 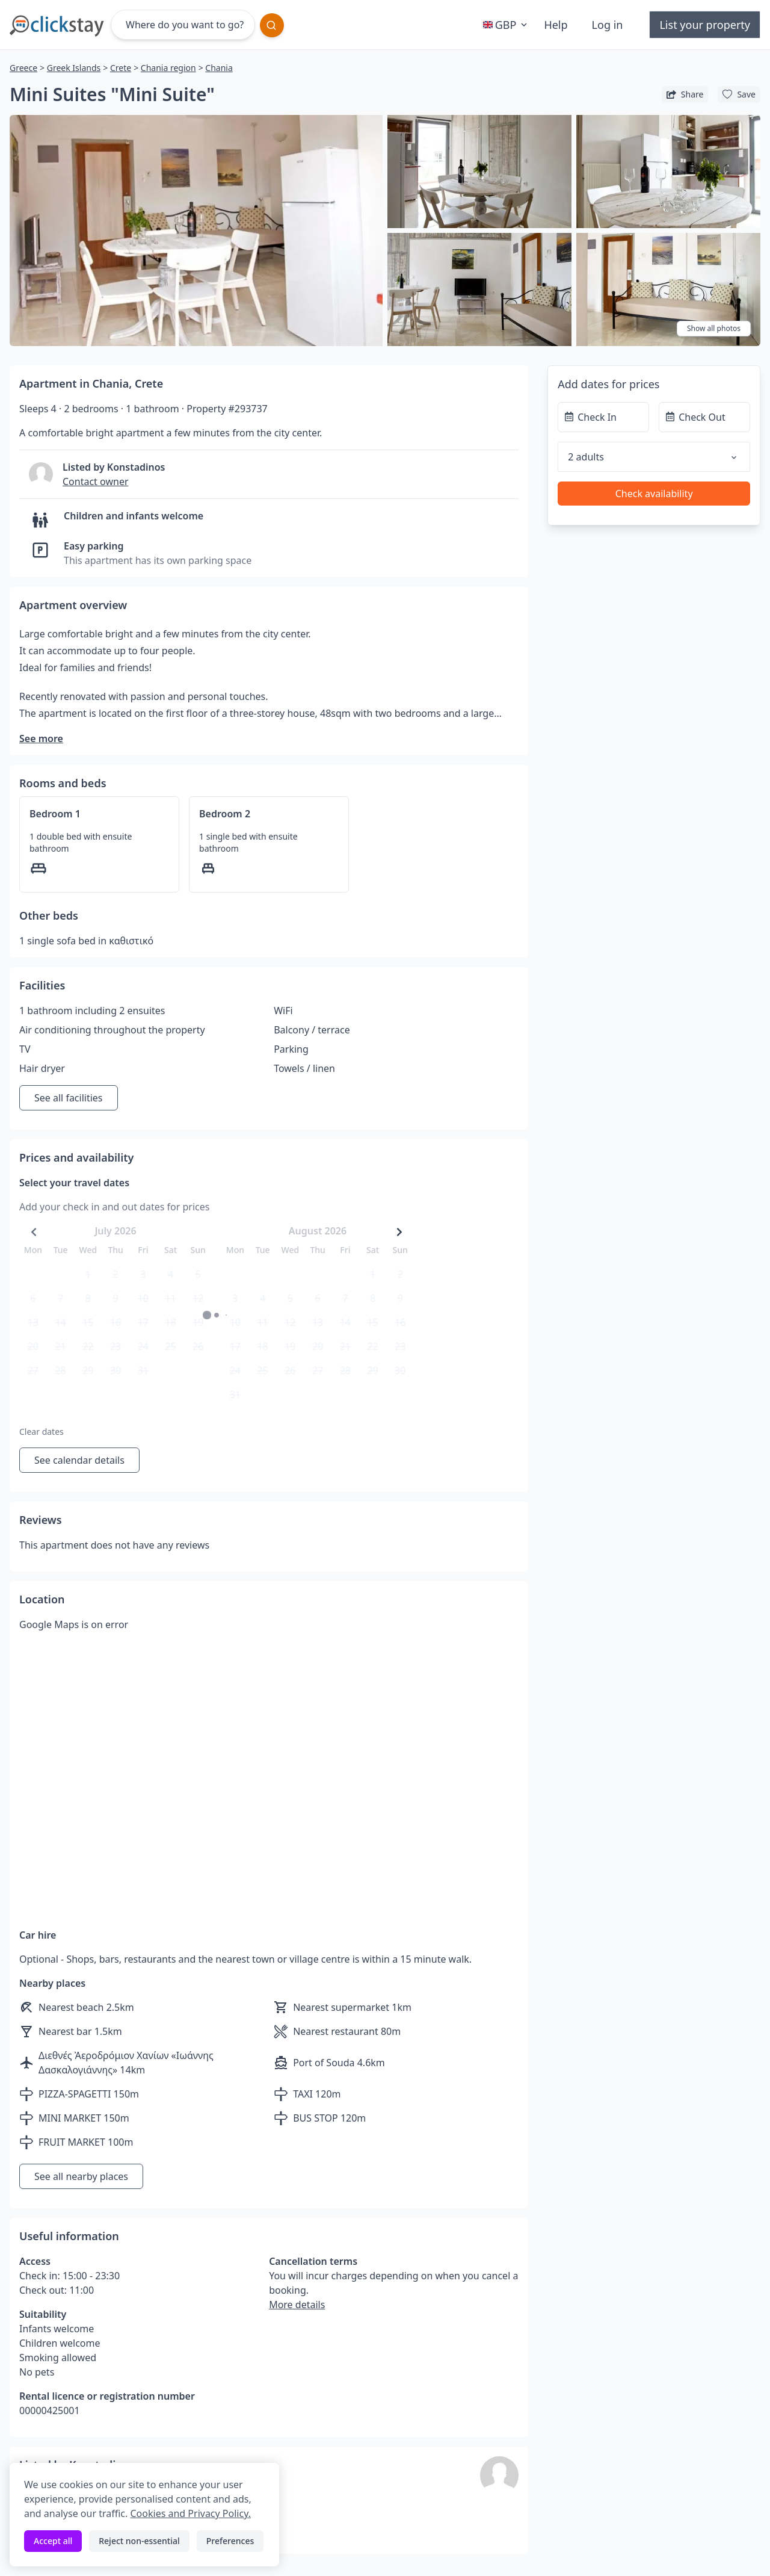 I want to click on List your property, so click(x=704, y=24).